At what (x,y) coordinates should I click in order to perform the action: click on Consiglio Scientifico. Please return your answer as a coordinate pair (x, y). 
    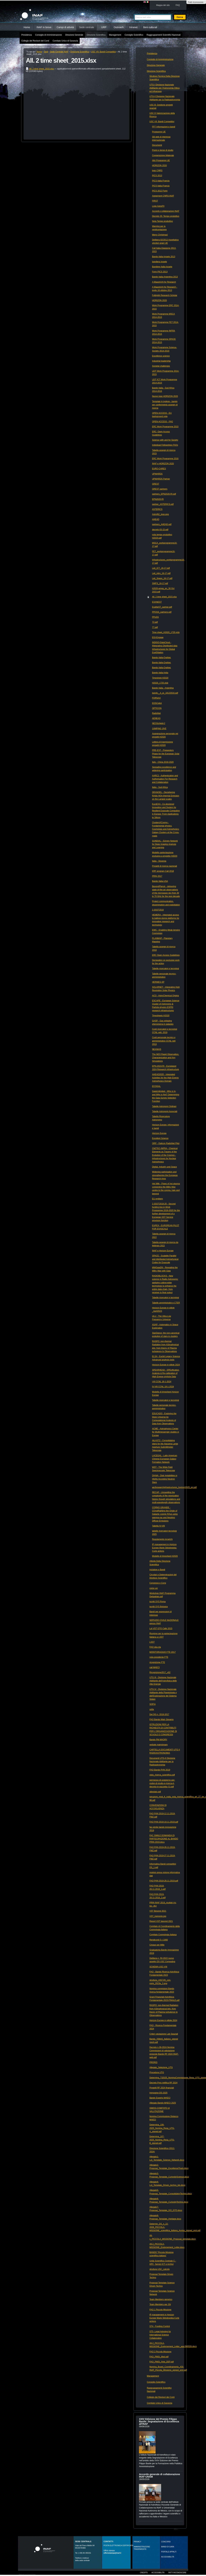
    Looking at the image, I should click on (134, 35).